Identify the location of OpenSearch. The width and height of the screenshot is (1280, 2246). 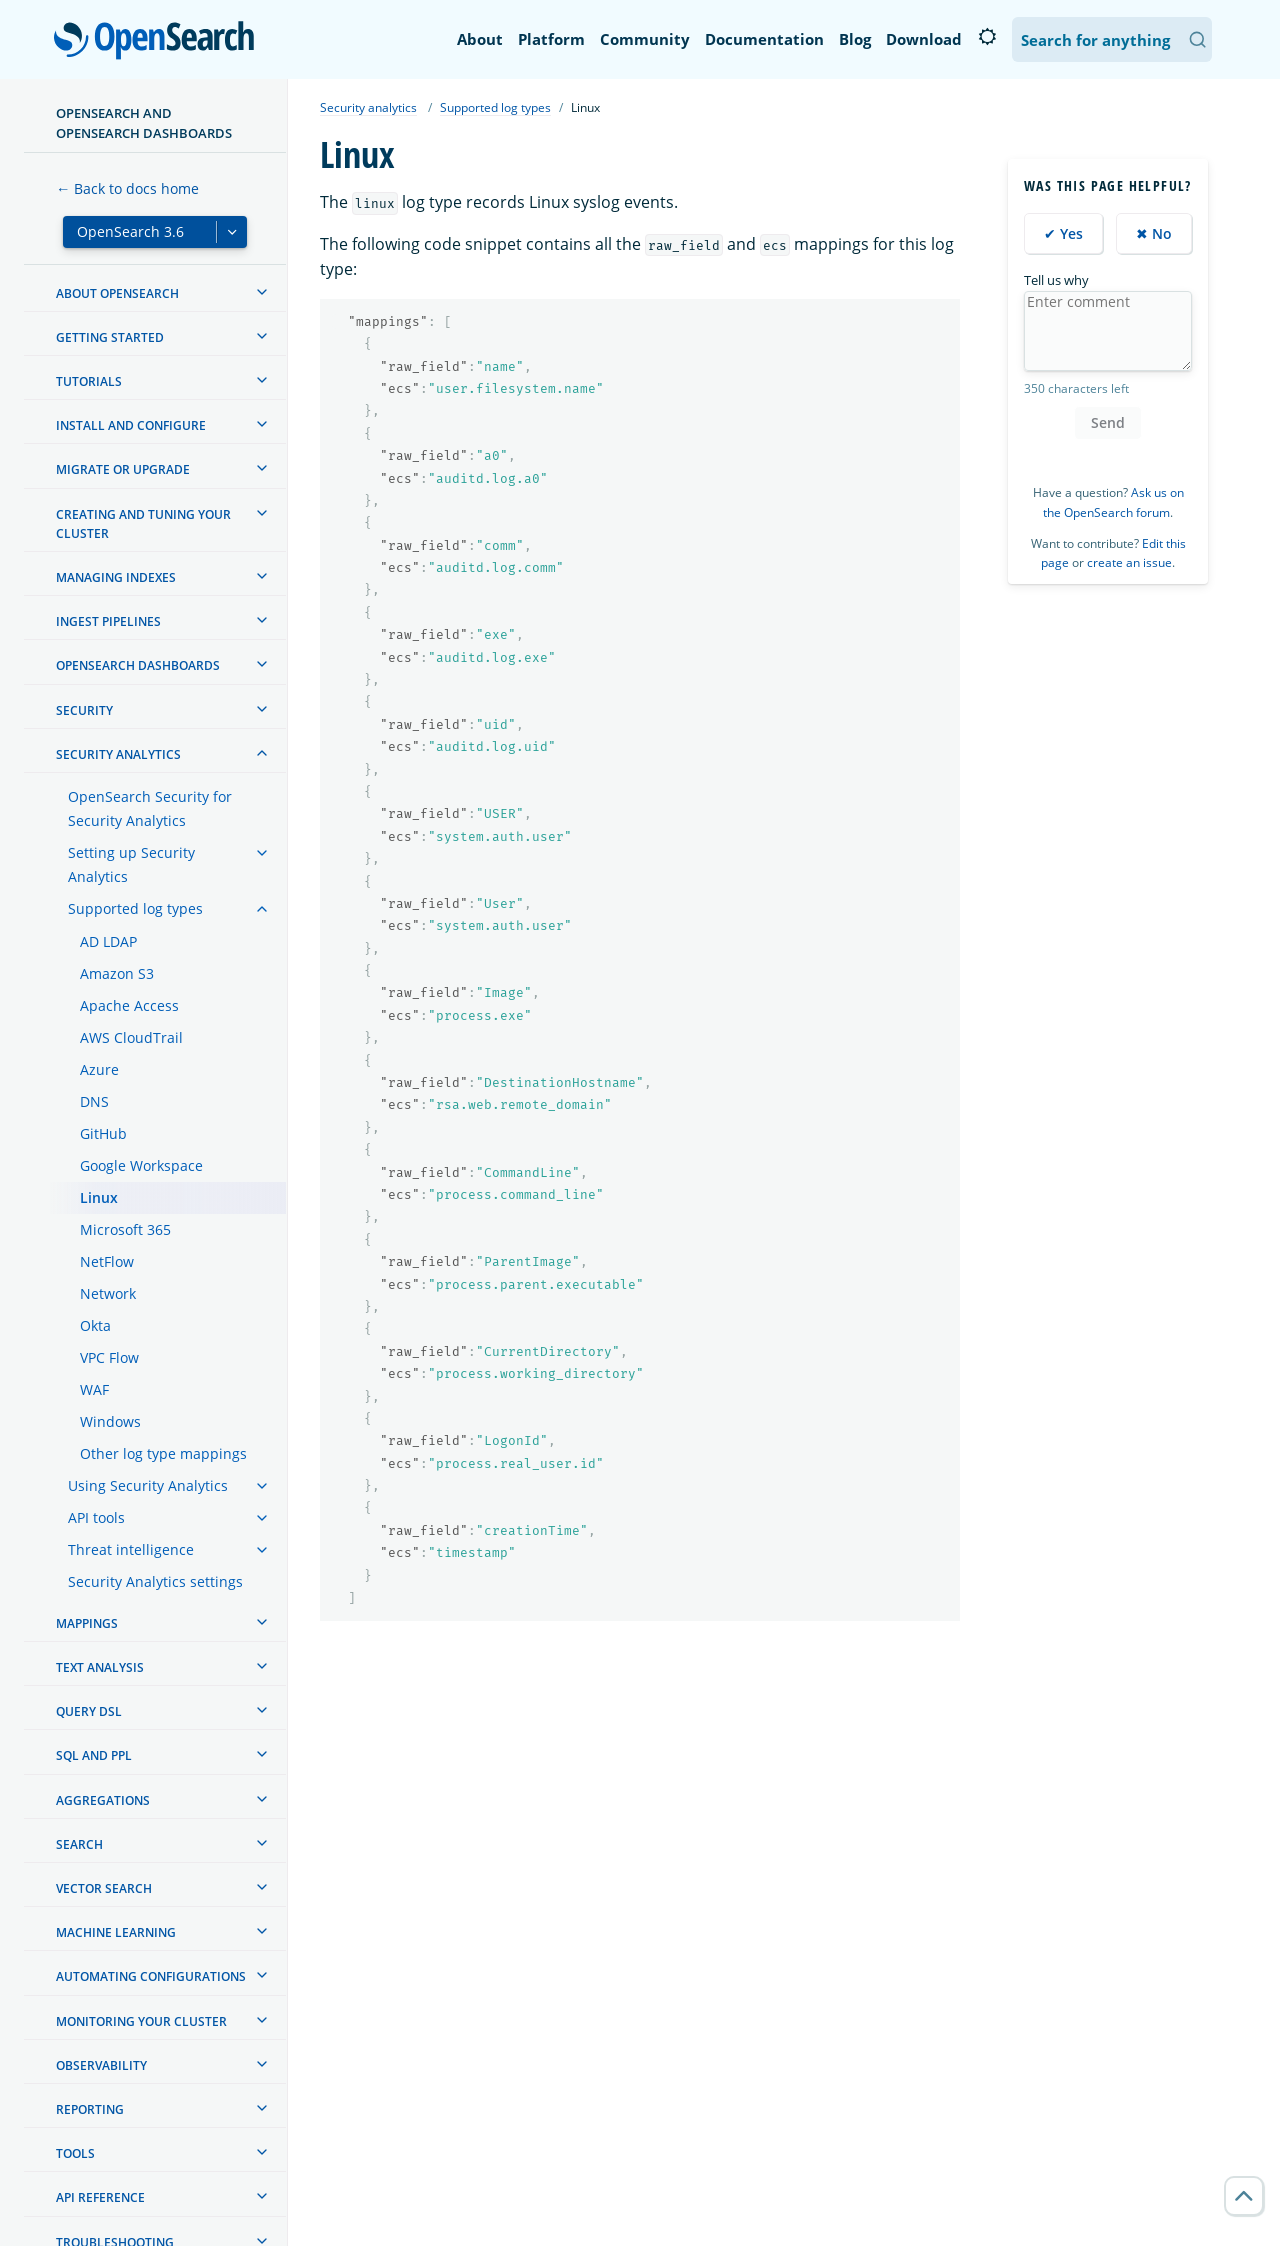
(159, 42).